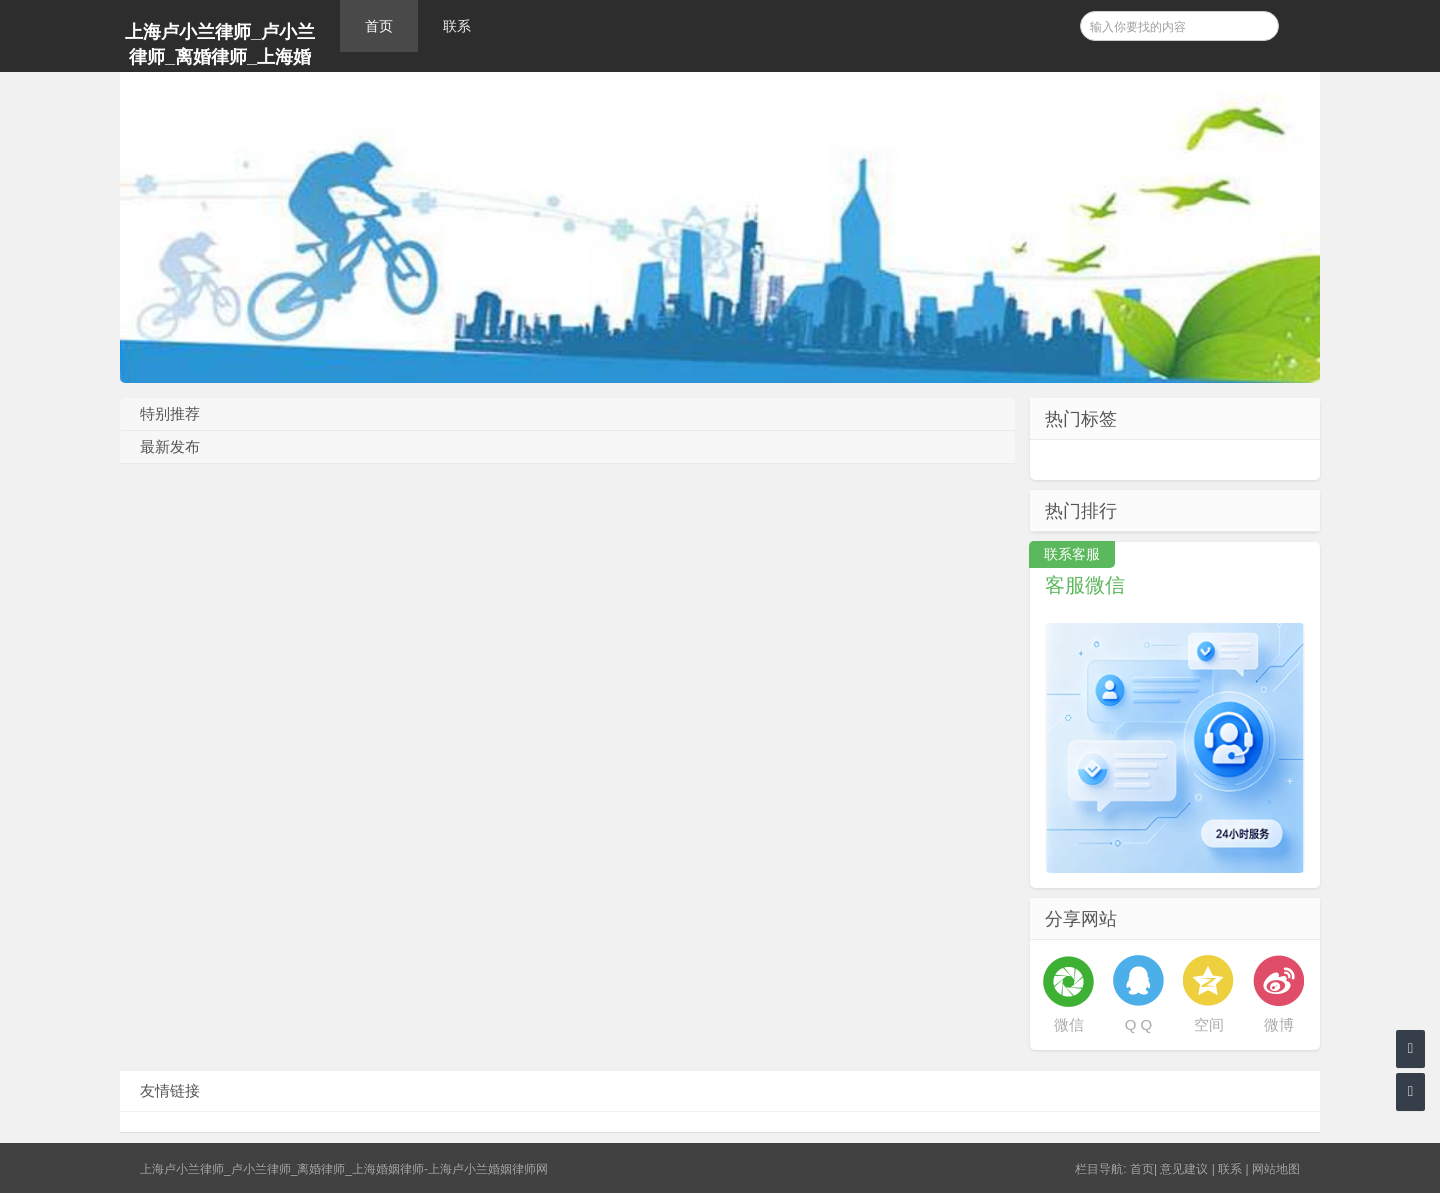  Describe the element at coordinates (1069, 1024) in the screenshot. I see `微信` at that location.